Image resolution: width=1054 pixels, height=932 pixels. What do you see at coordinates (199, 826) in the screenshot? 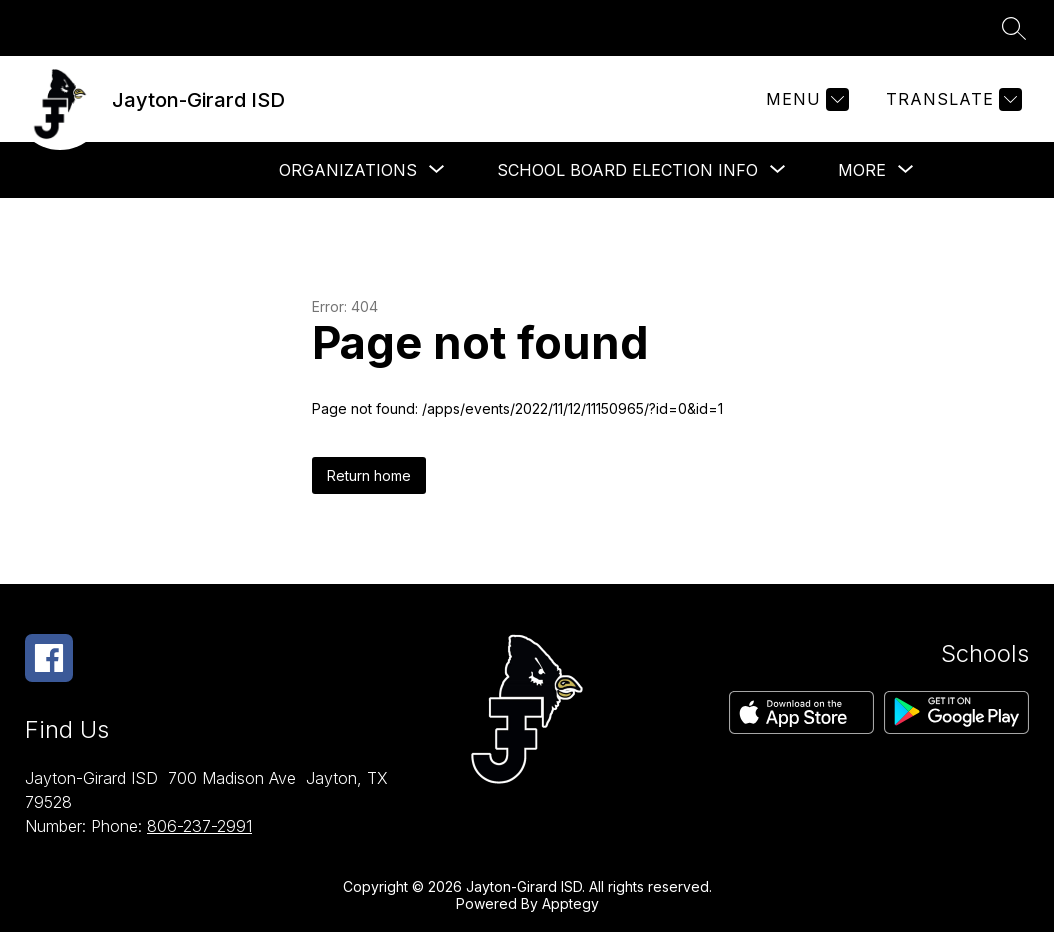
I see `806-237-2991` at bounding box center [199, 826].